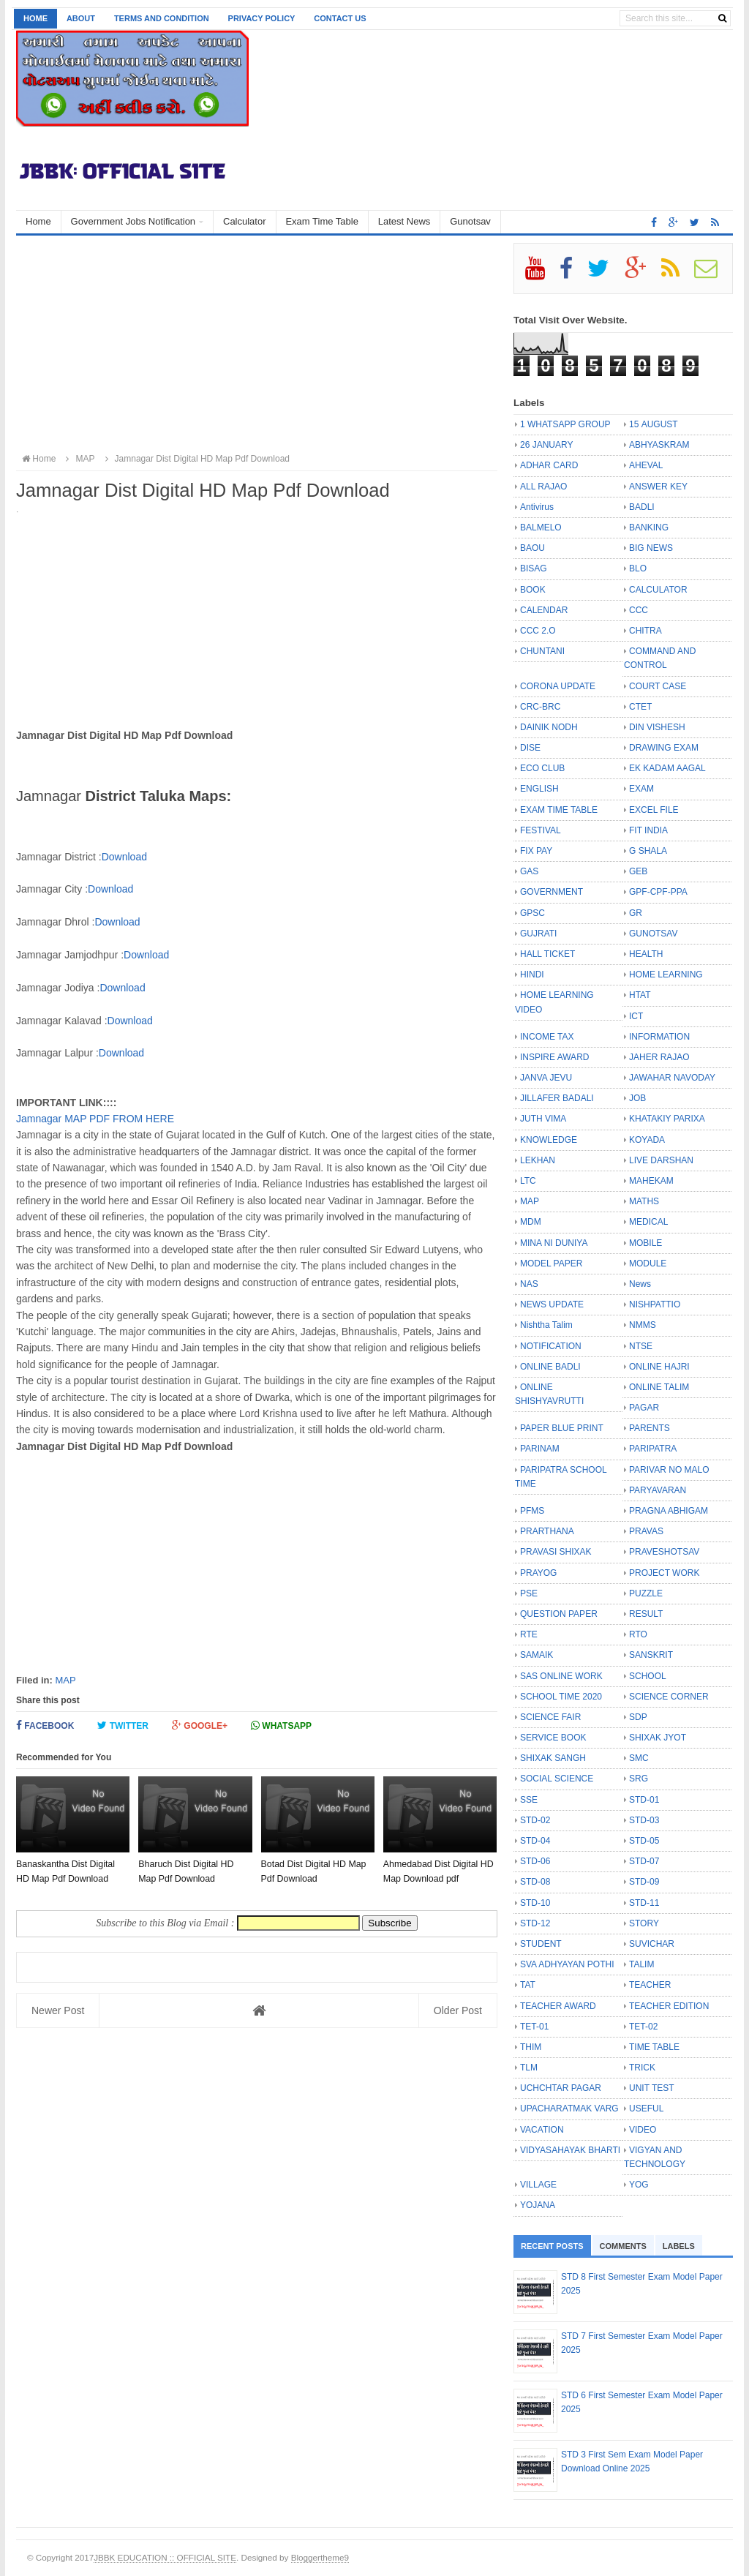 This screenshot has height=2576, width=749. I want to click on LIVE DARSHAN, so click(661, 1160).